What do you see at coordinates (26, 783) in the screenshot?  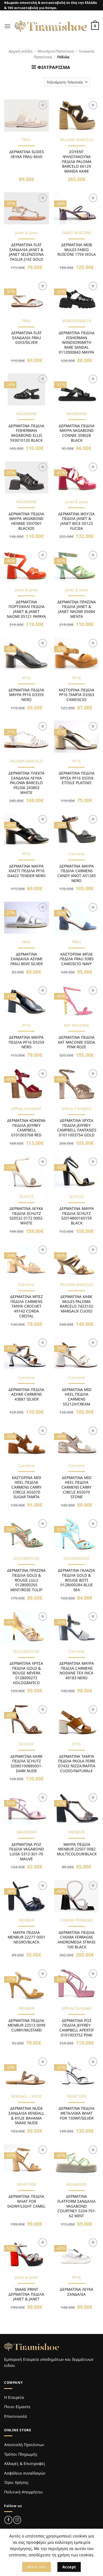 I see `ΔΕΡΜΑΤΙΝΑ ΠΛΕΚΤΑ ΣΑΝΔΑΛΙΑ ΛΕΥΚΑ PALOMA BARCELO FELISA 243802 WHITE` at bounding box center [26, 783].